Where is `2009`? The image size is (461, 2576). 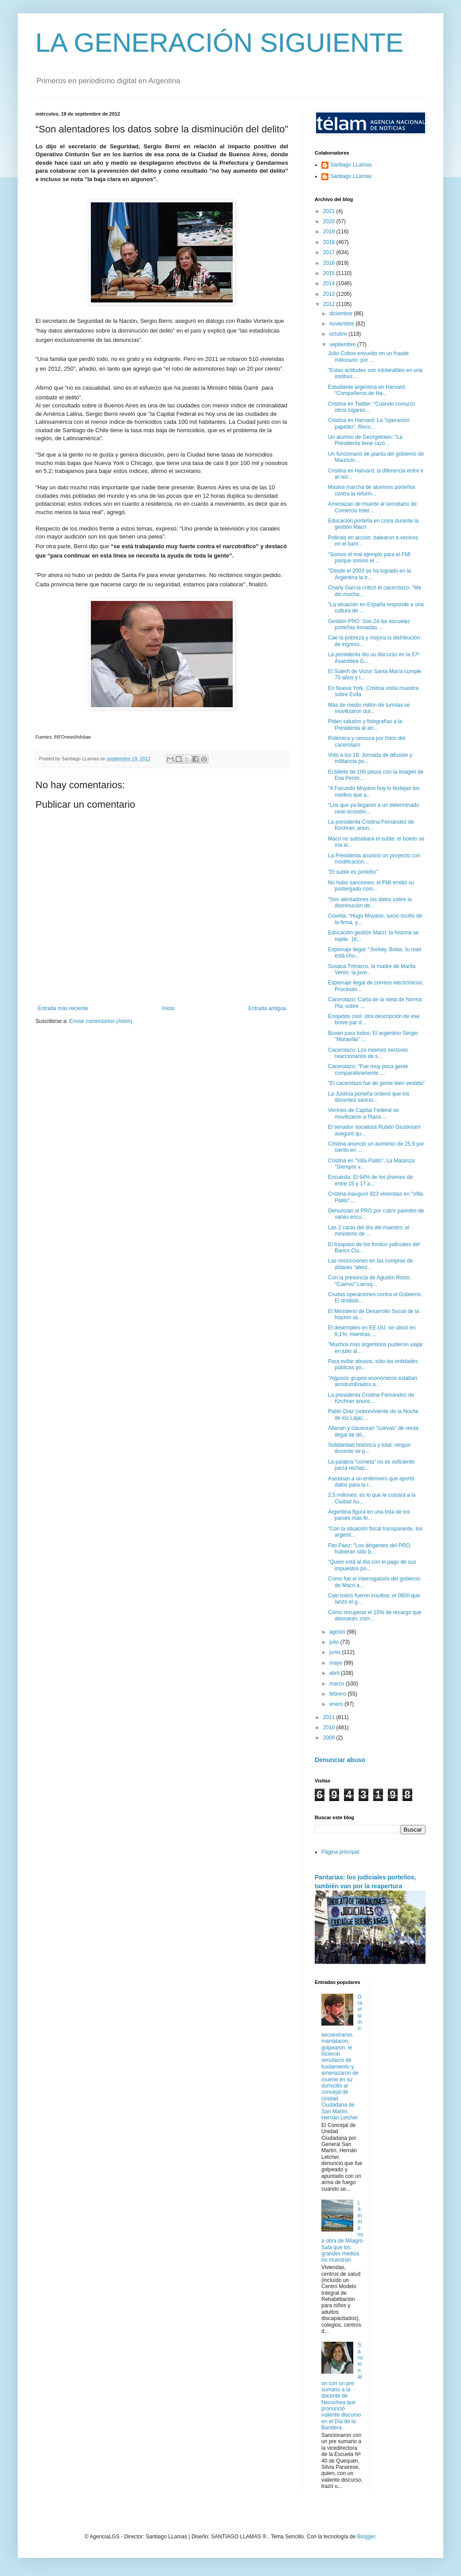 2009 is located at coordinates (329, 1738).